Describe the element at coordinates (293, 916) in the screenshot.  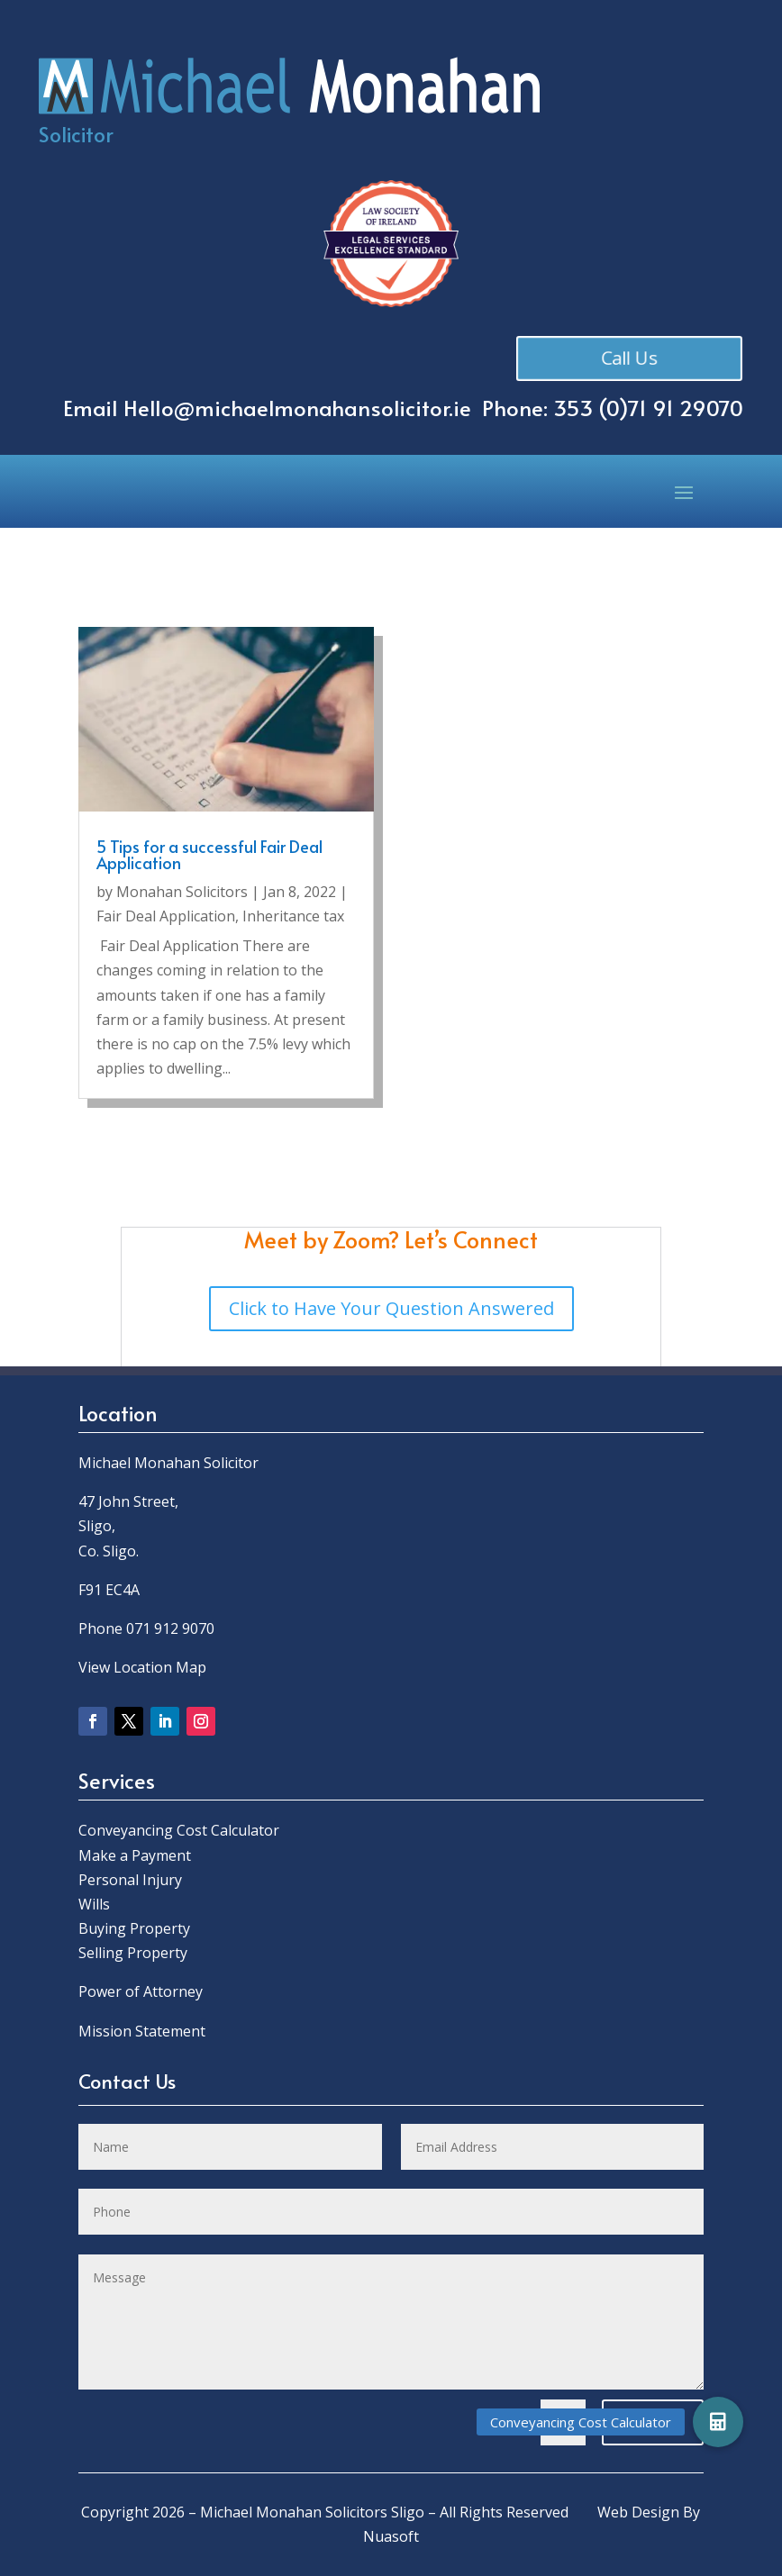
I see `Inheritance tax` at that location.